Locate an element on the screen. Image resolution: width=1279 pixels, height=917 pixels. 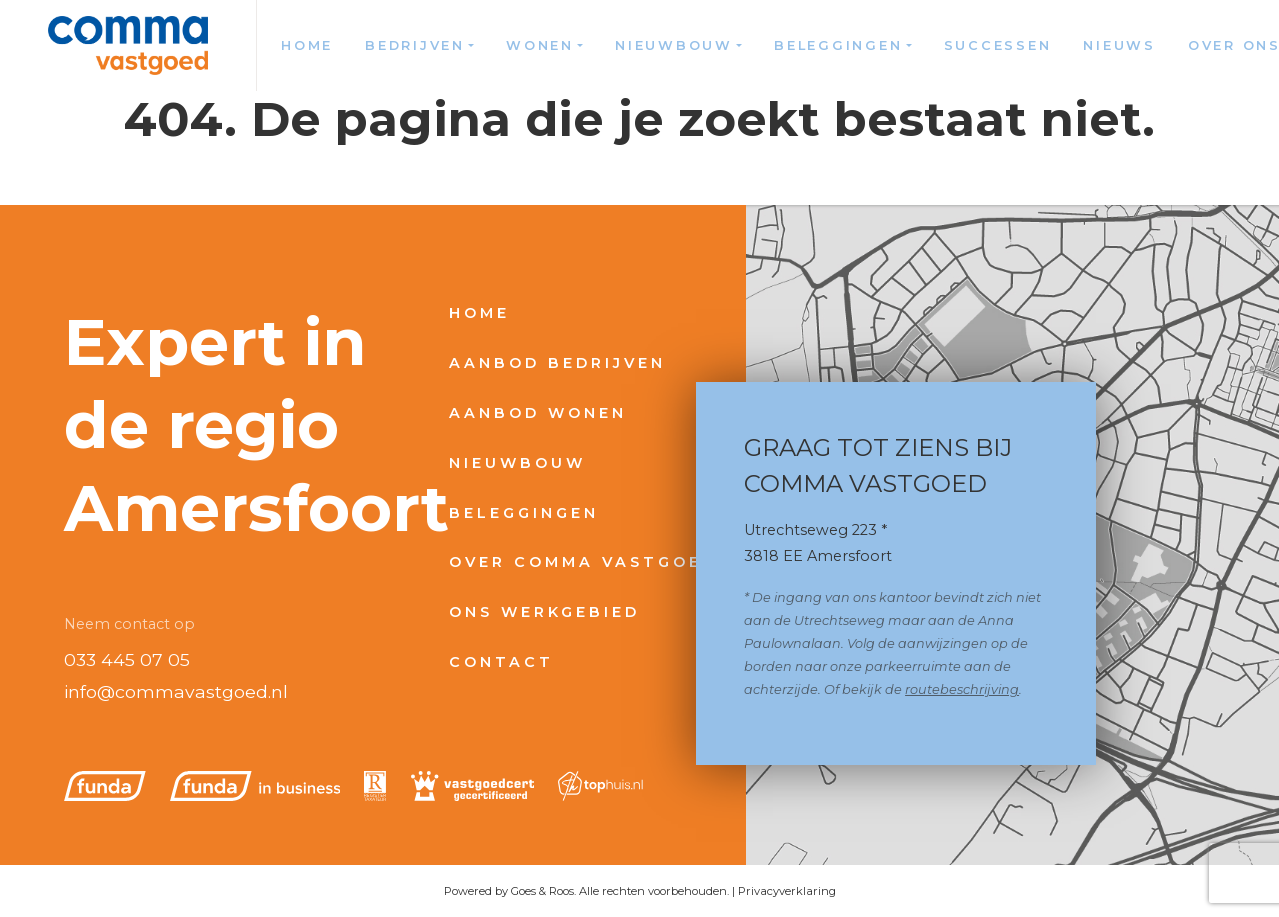
Nieuws is located at coordinates (1119, 45).